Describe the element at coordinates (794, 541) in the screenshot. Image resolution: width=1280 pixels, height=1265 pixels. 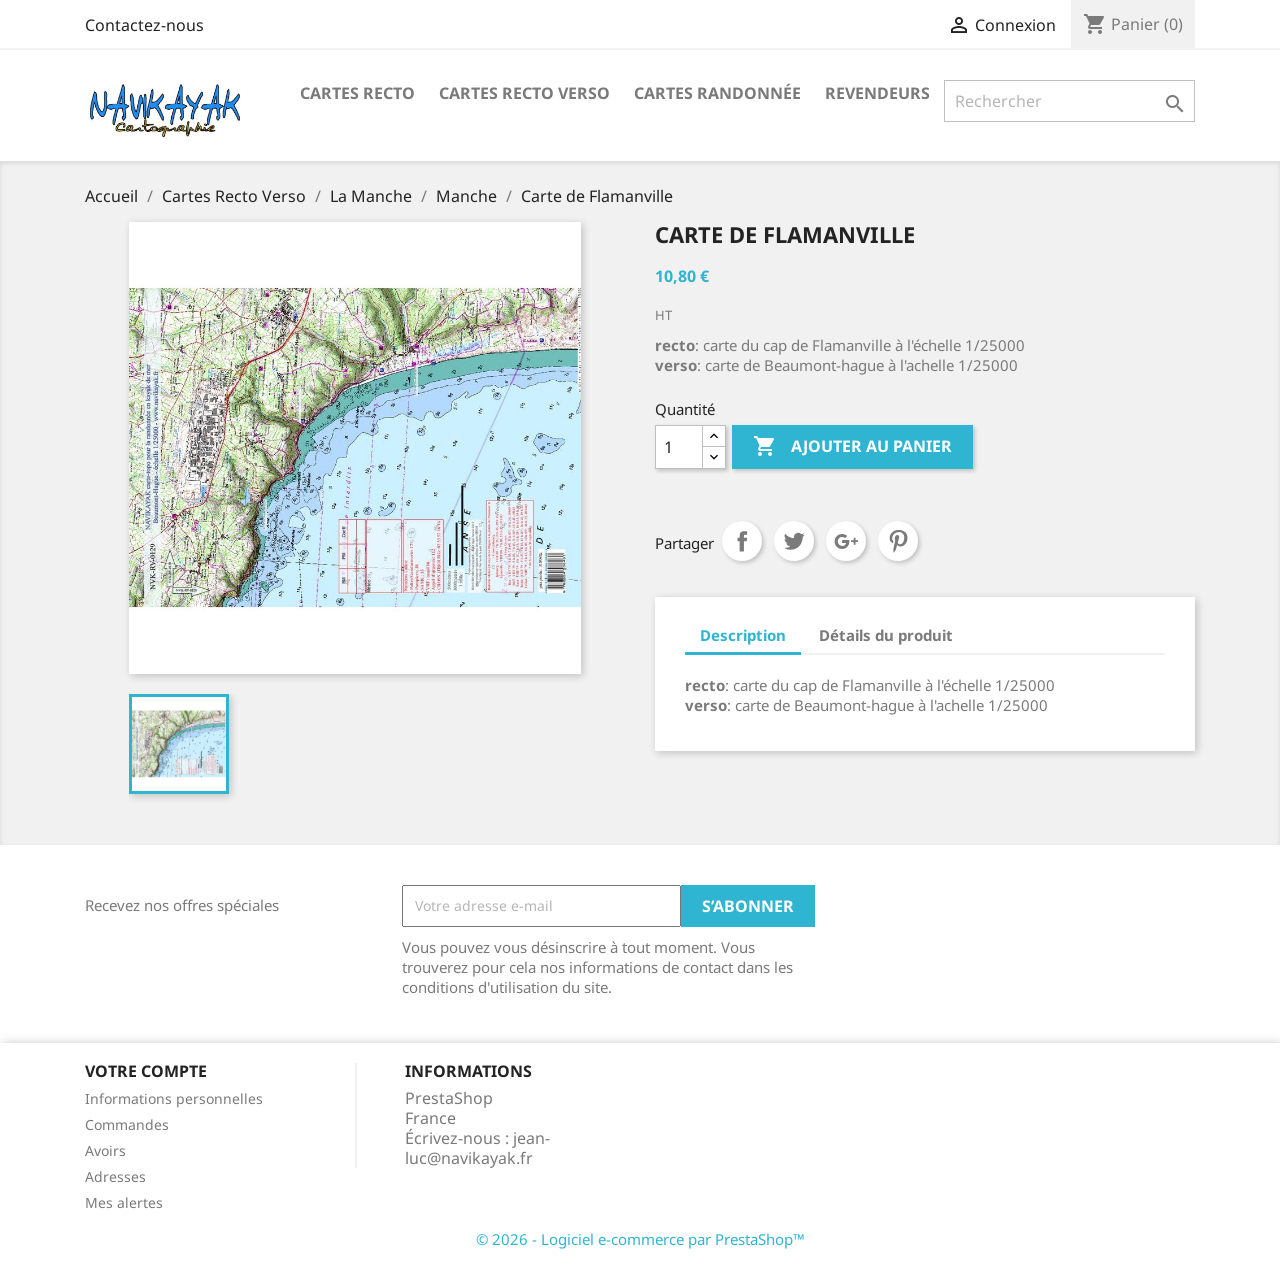
I see `Tweet` at that location.